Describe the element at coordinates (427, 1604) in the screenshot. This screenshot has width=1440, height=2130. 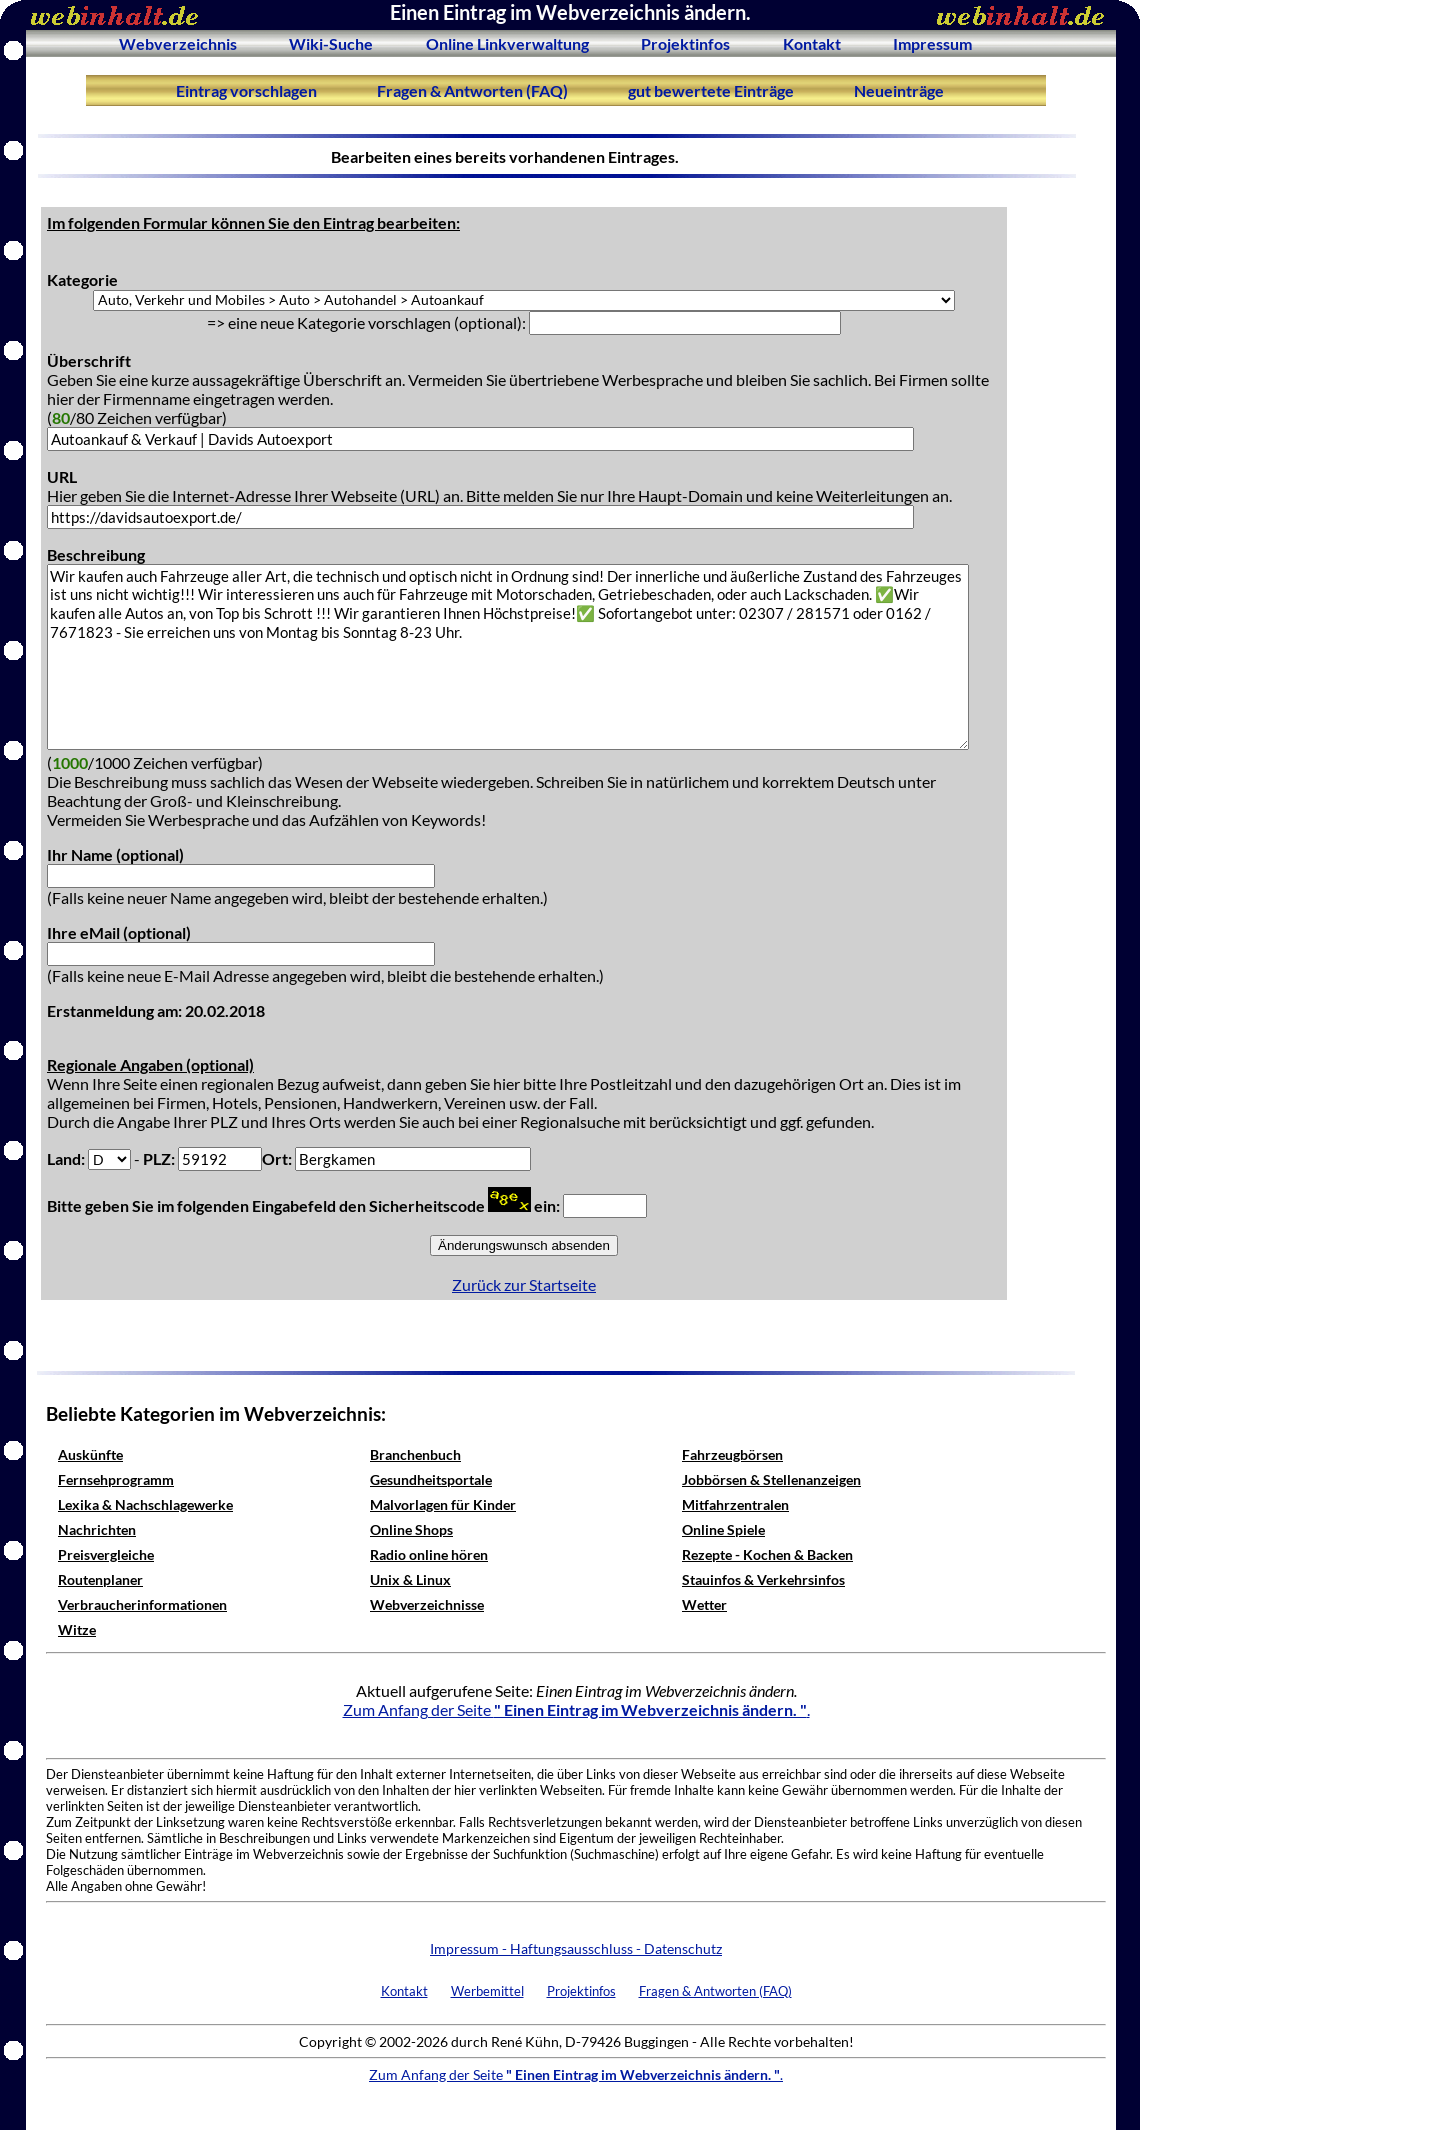
I see `Webverzeichnisse` at that location.